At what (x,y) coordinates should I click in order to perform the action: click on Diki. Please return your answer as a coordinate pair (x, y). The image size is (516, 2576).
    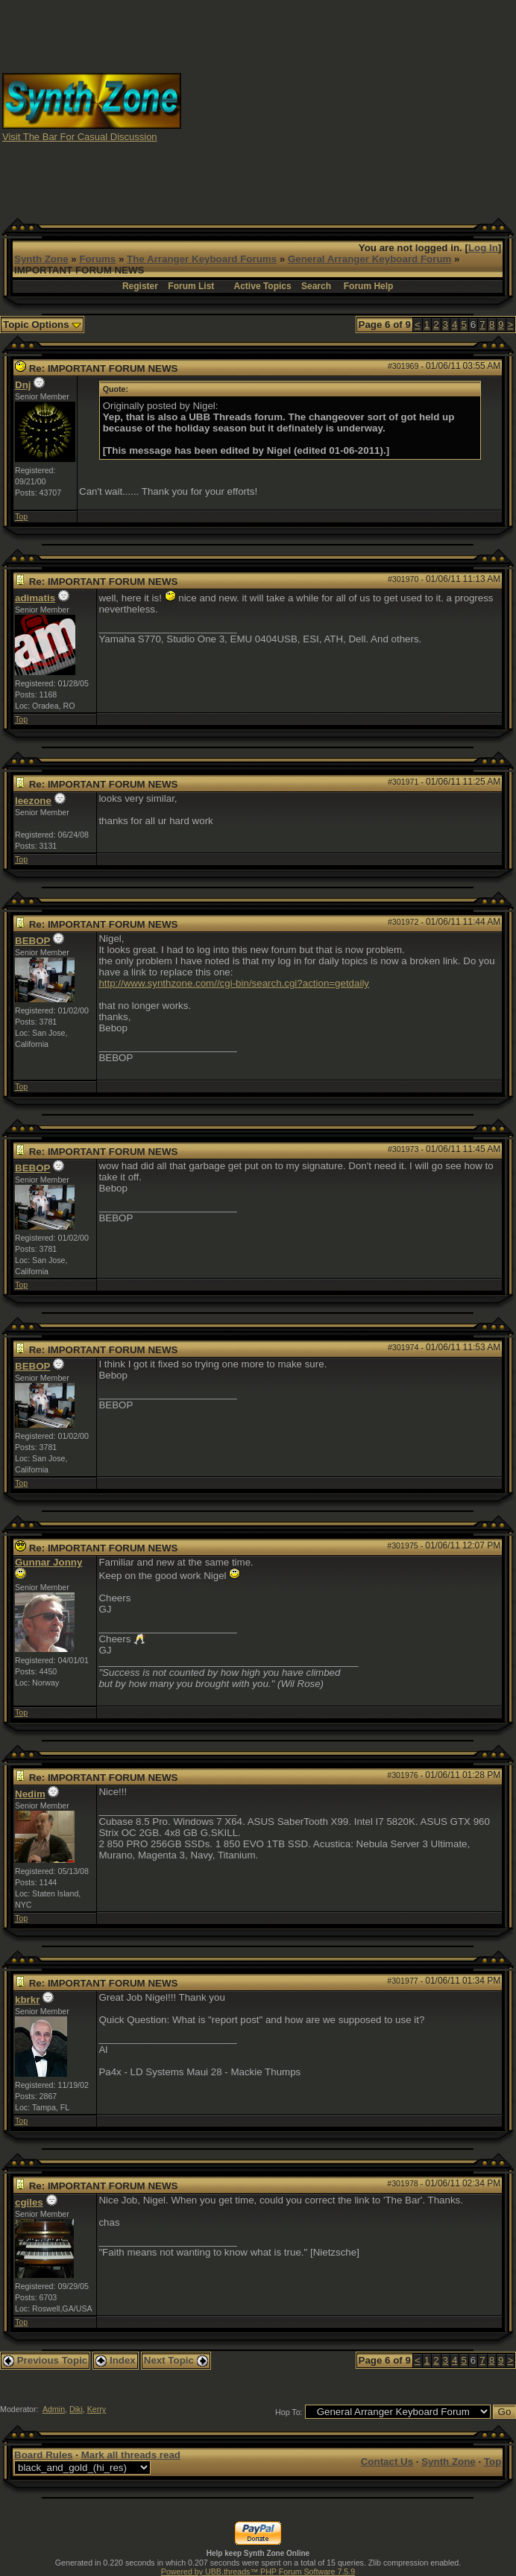
    Looking at the image, I should click on (76, 2409).